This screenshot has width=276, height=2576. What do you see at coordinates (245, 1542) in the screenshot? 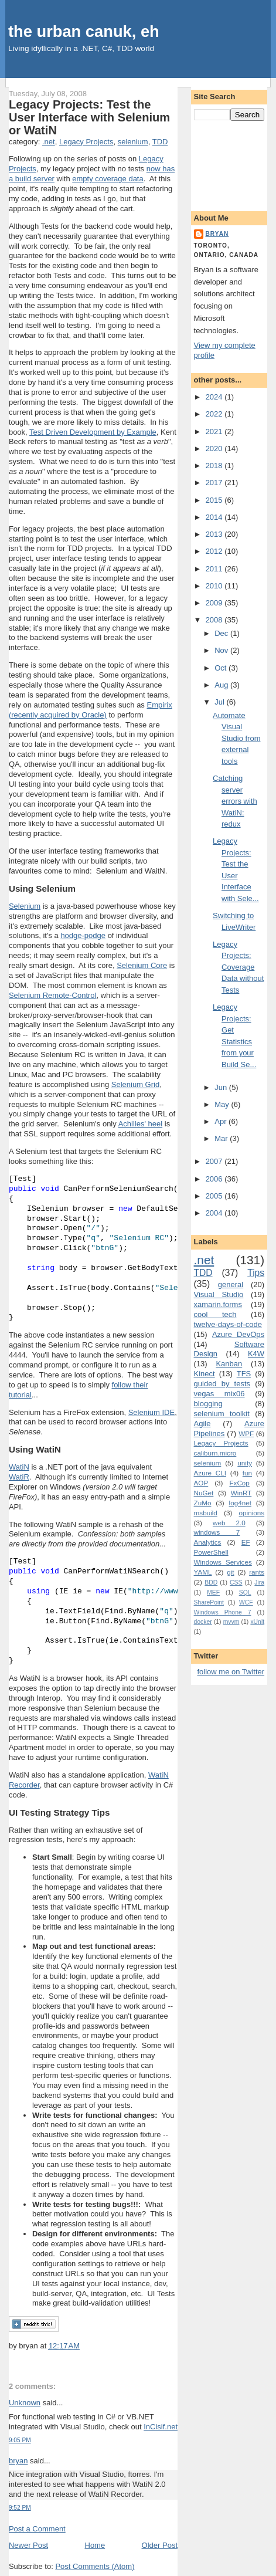
I see `EF` at bounding box center [245, 1542].